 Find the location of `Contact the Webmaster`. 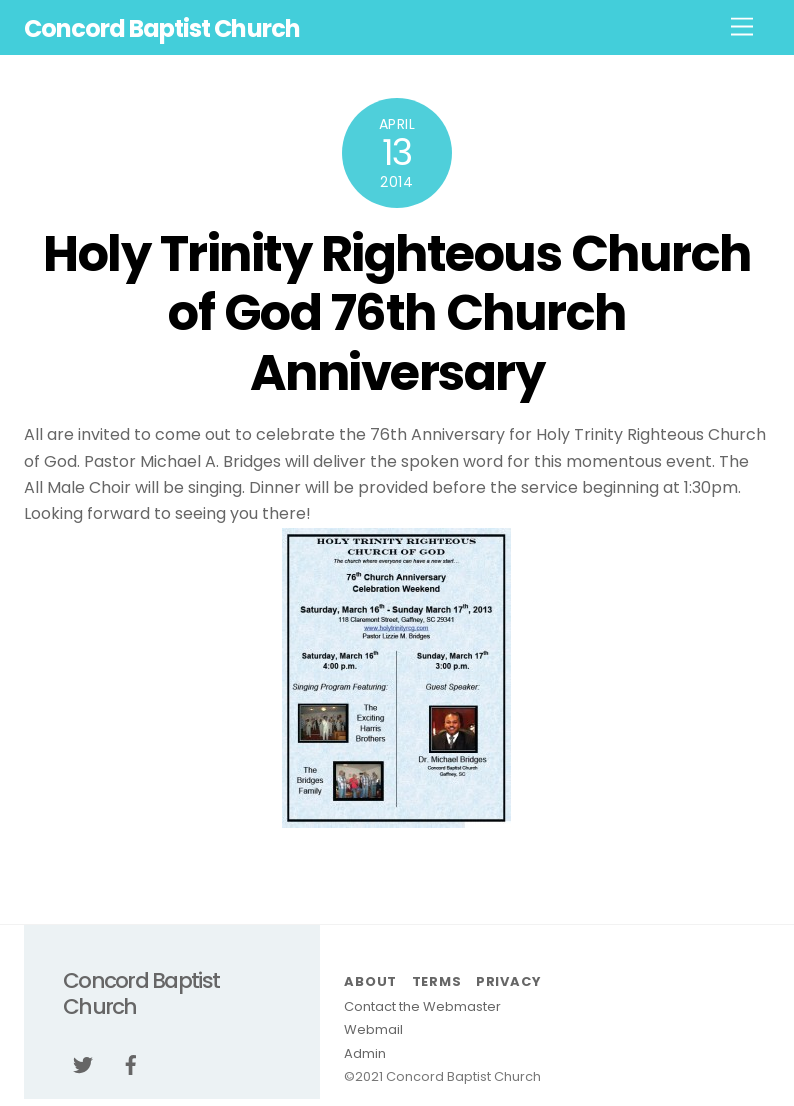

Contact the Webmaster is located at coordinates (422, 1006).